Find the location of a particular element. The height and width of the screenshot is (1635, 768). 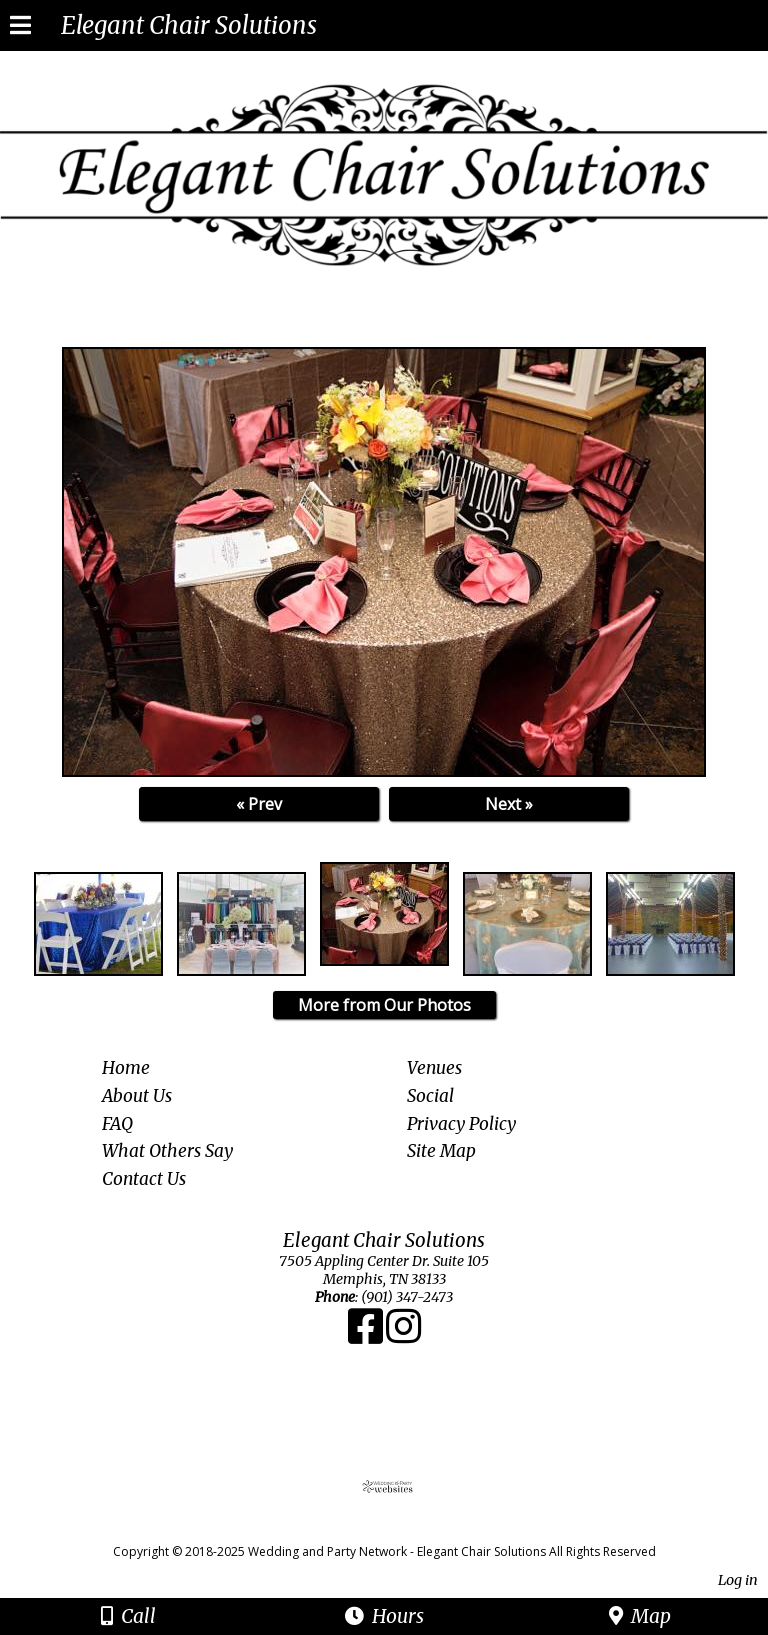

Venues is located at coordinates (434, 1068).